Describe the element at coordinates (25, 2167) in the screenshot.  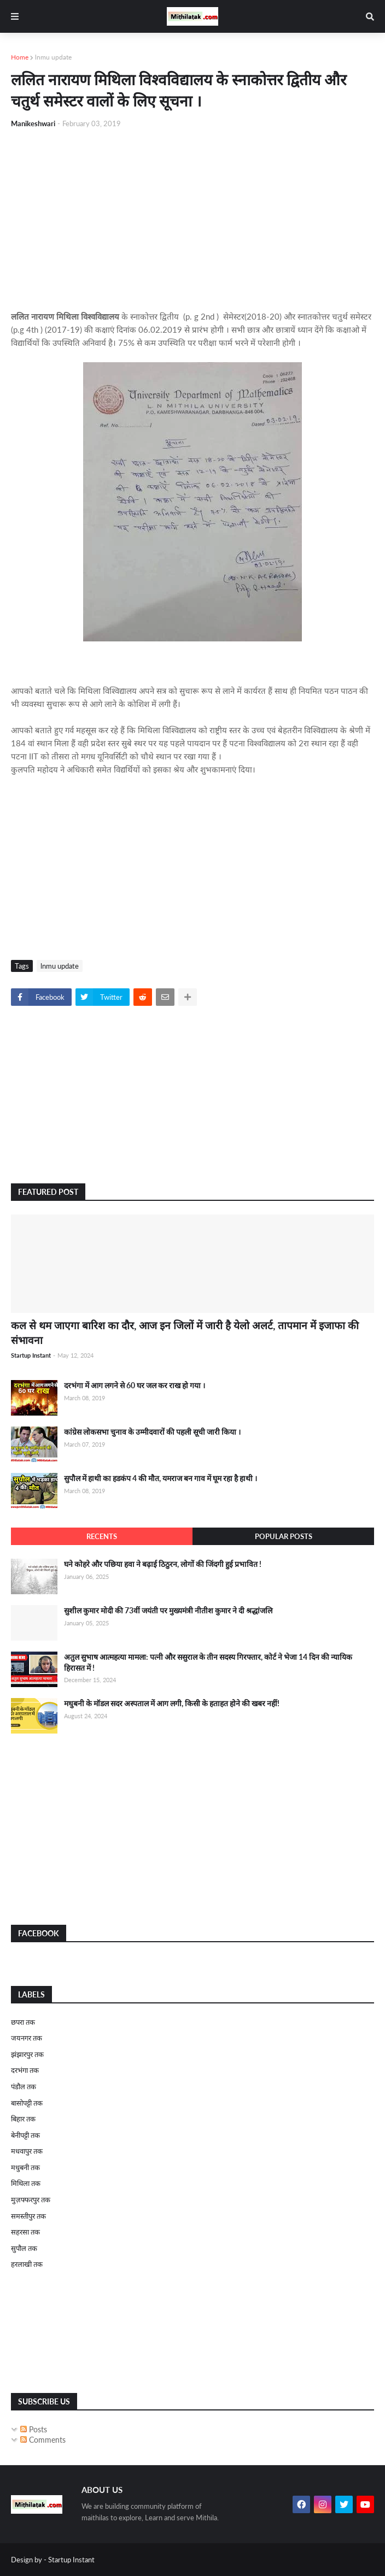
I see `मधुबनी तक` at that location.